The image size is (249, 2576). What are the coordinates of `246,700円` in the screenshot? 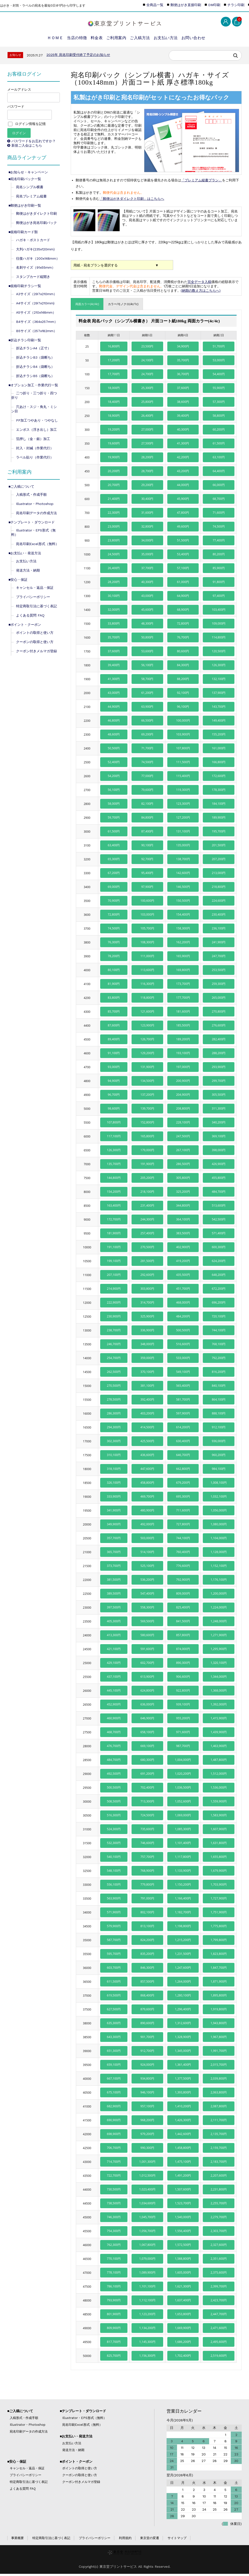 It's located at (114, 1346).